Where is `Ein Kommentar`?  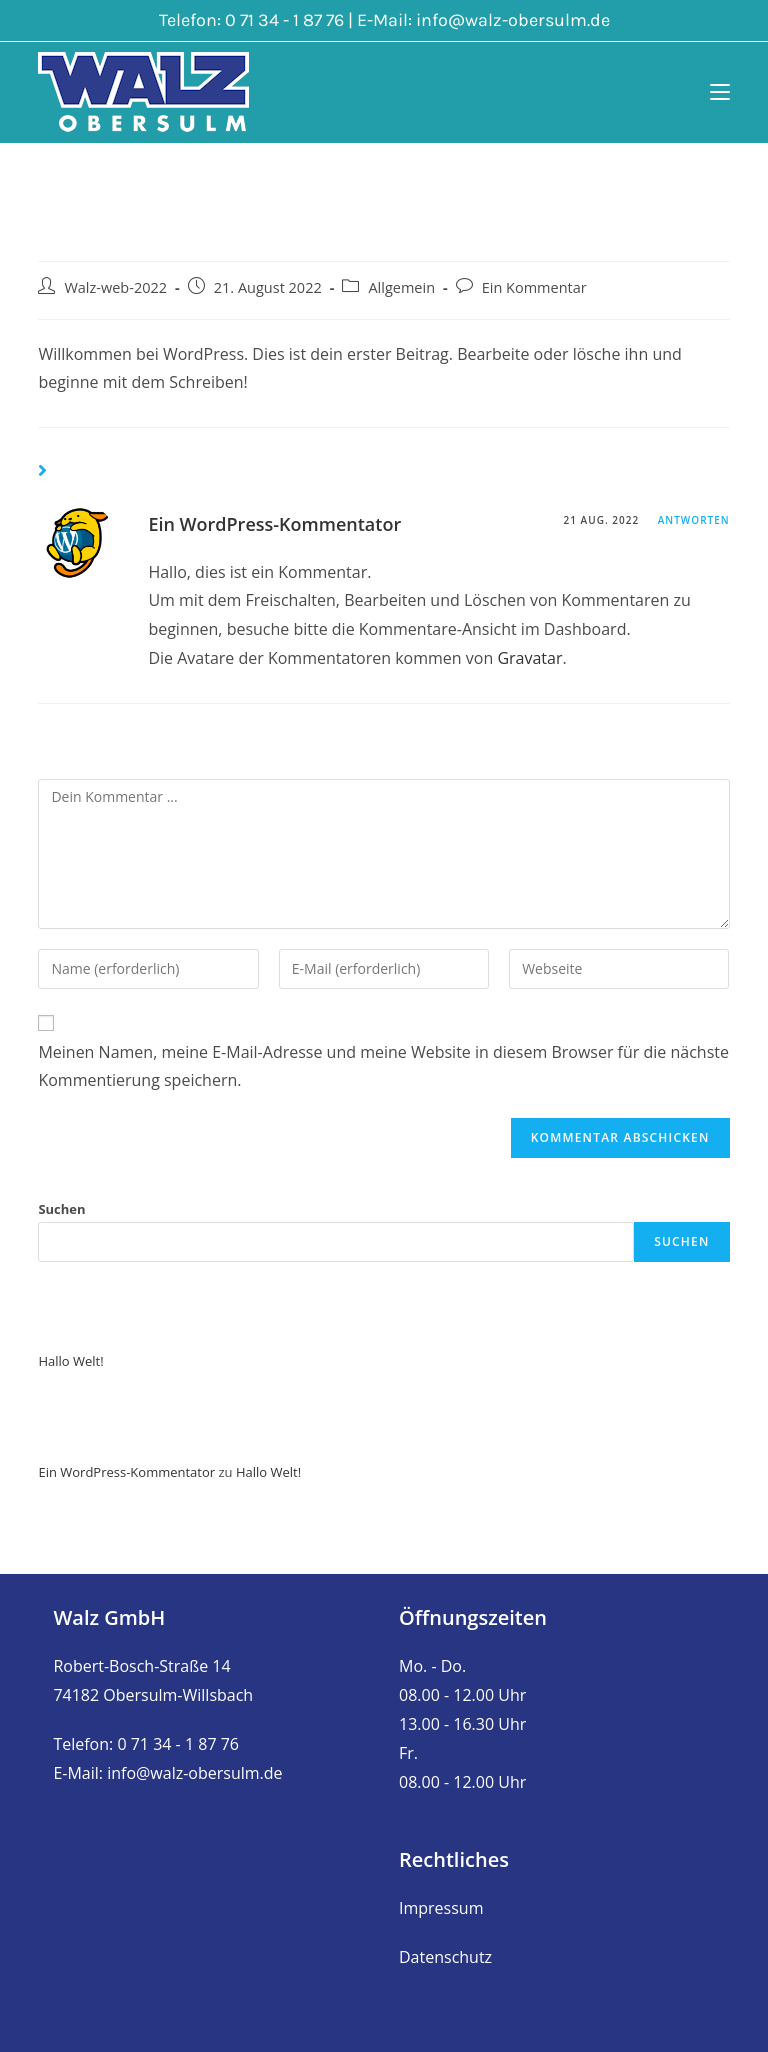
Ein Kommentar is located at coordinates (534, 287).